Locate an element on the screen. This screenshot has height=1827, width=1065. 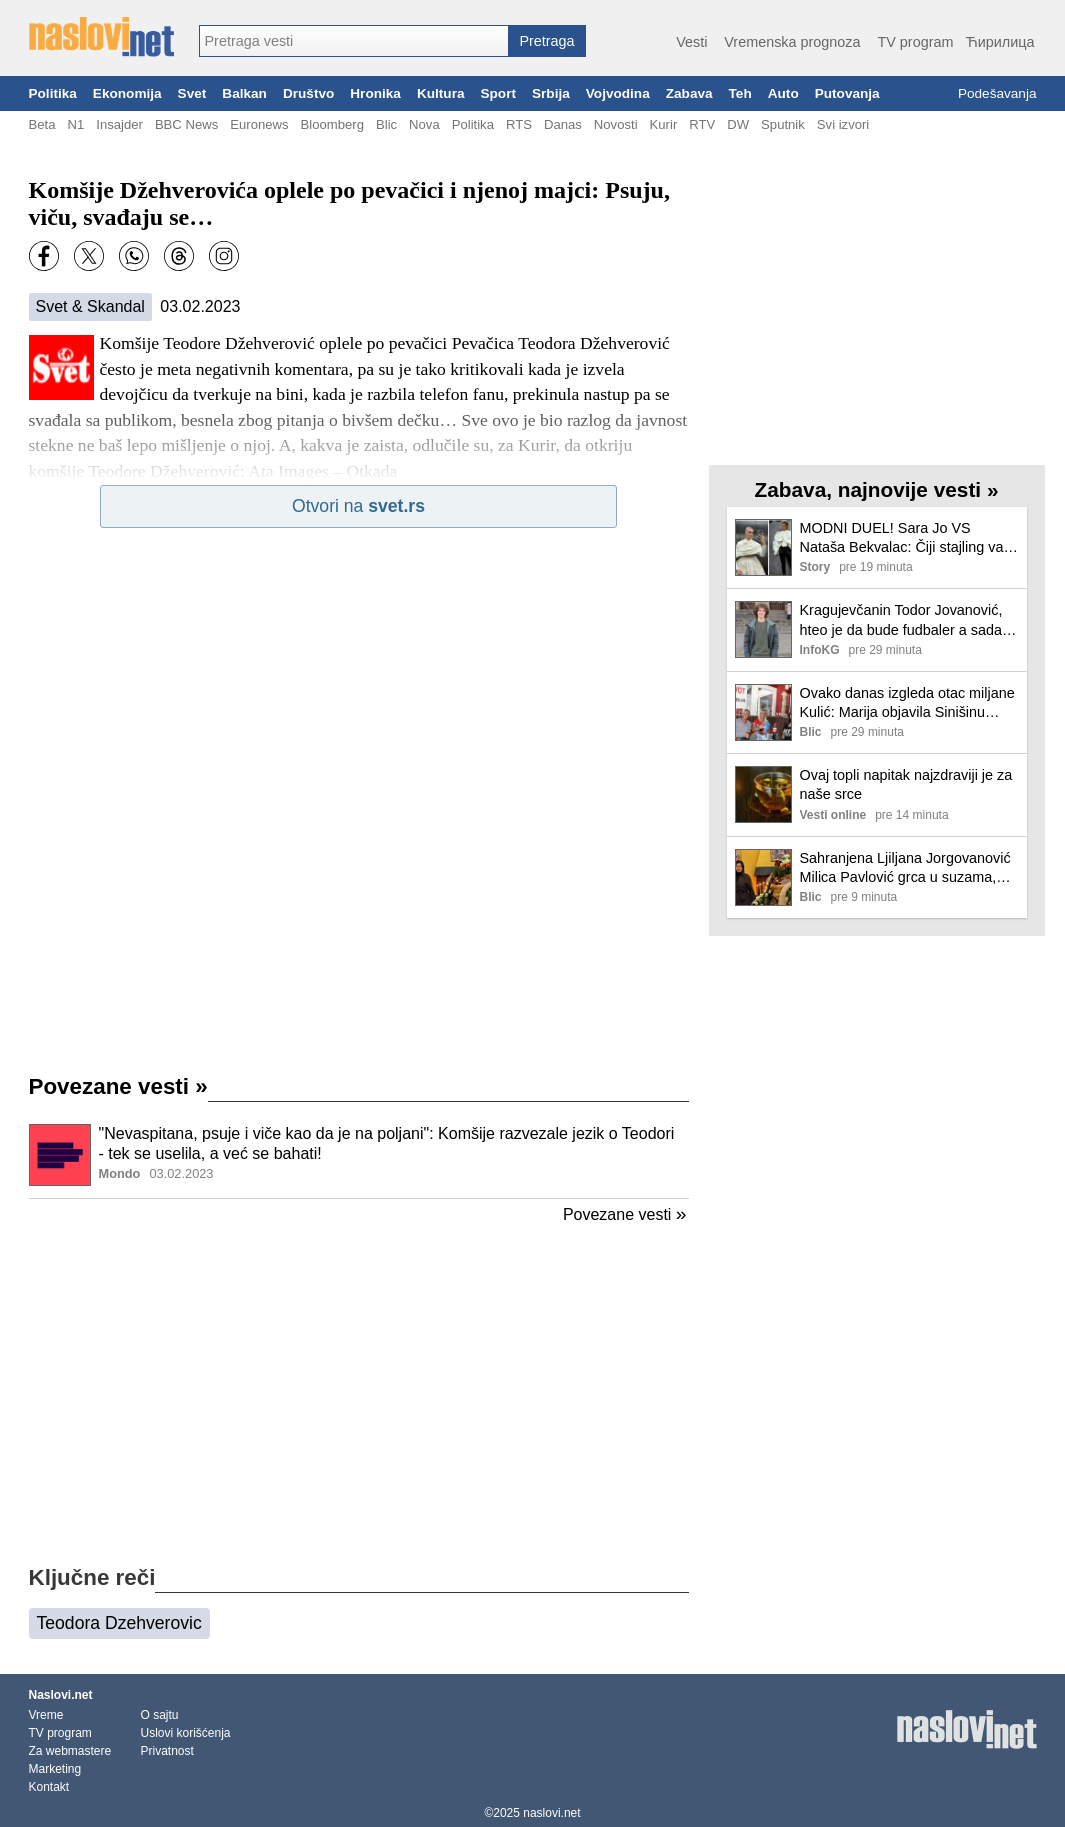
Nova is located at coordinates (424, 124).